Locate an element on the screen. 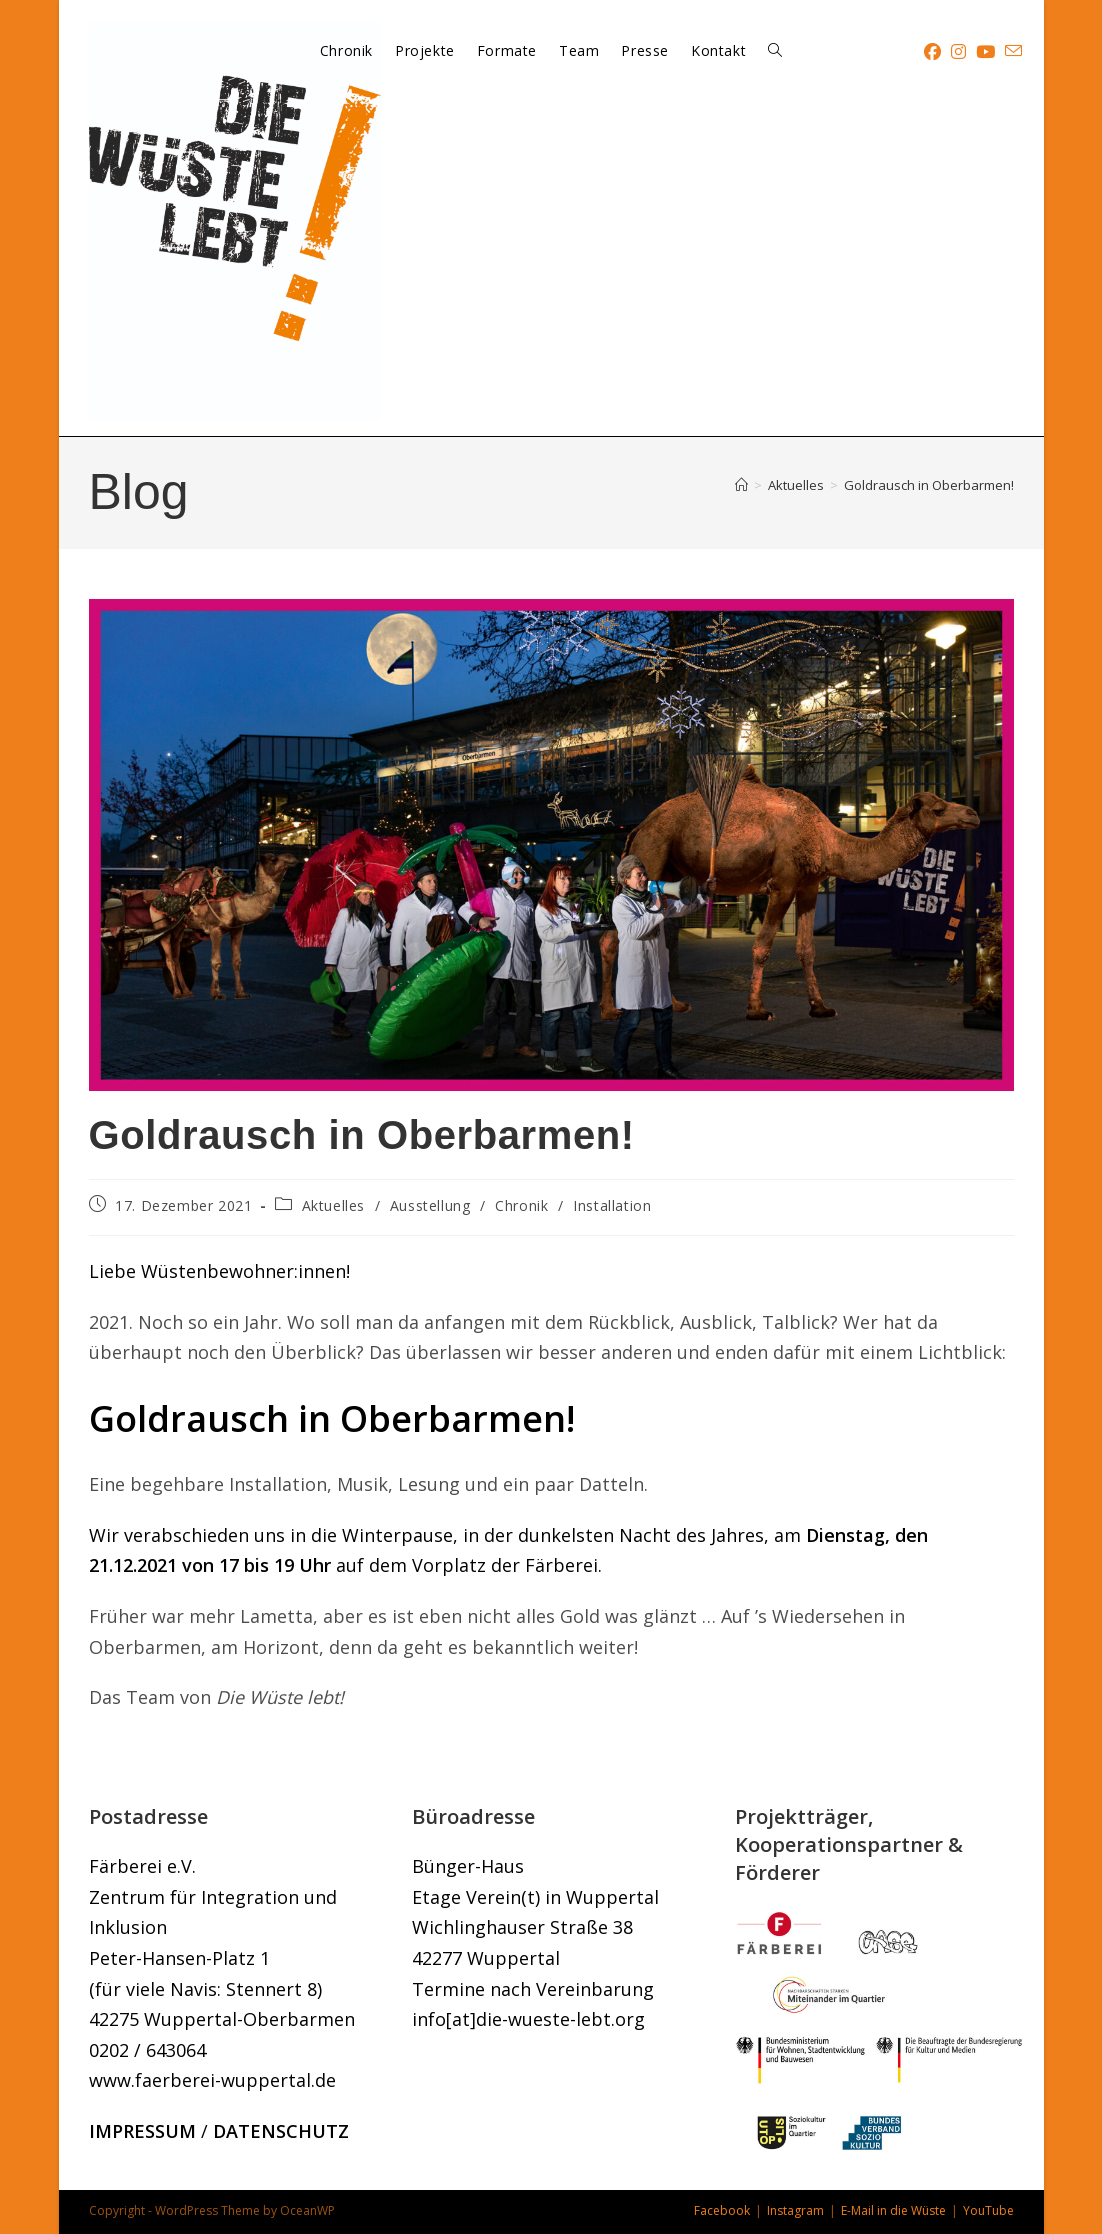 This screenshot has width=1102, height=2234. [Facebook (öffnet in neuem Tab)] is located at coordinates (932, 51).